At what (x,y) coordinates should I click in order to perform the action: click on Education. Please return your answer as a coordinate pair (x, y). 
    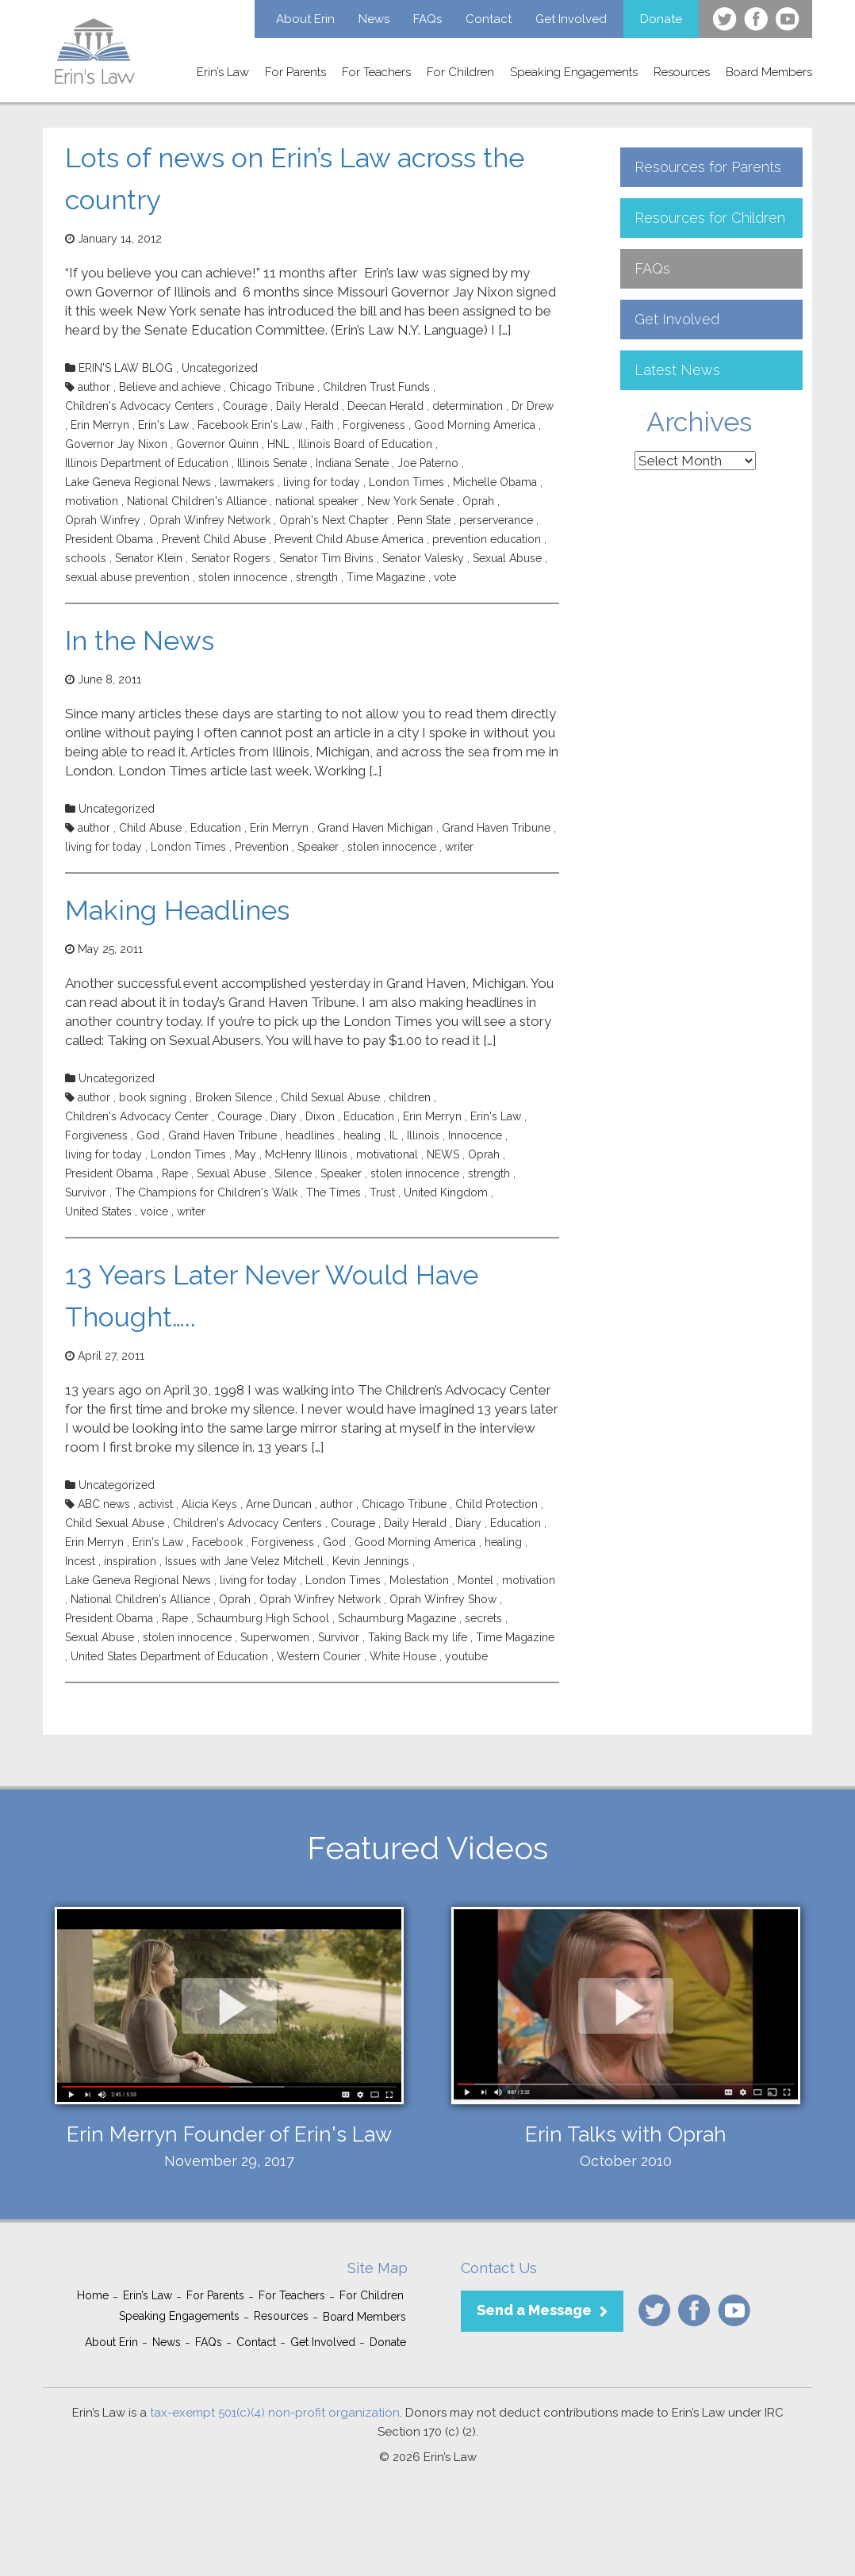
    Looking at the image, I should click on (215, 827).